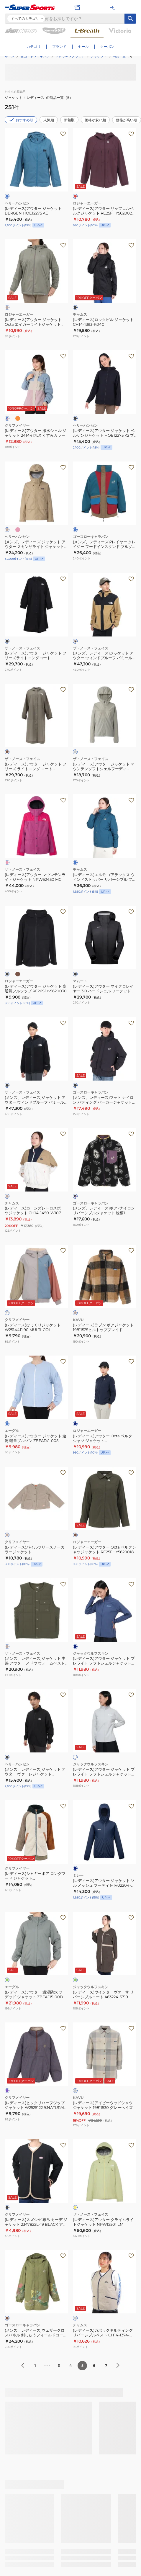 The height and width of the screenshot is (2576, 141). I want to click on 新着順, so click(69, 120).